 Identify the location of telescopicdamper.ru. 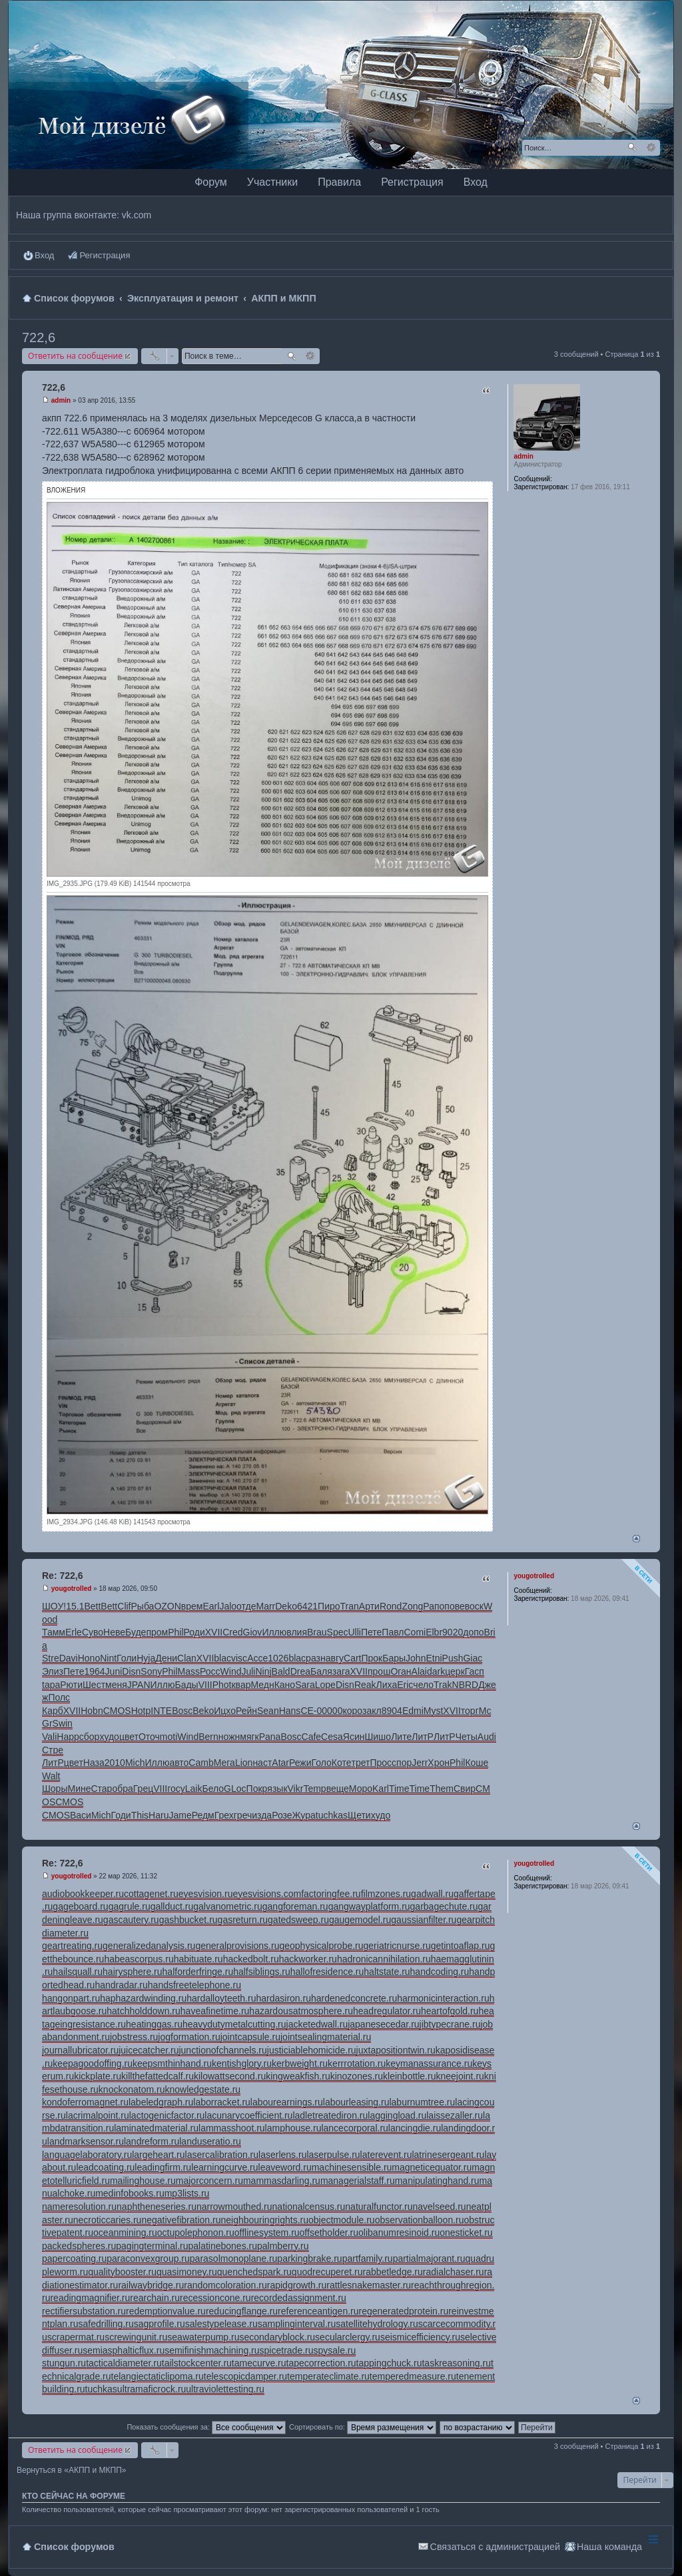
(245, 2376).